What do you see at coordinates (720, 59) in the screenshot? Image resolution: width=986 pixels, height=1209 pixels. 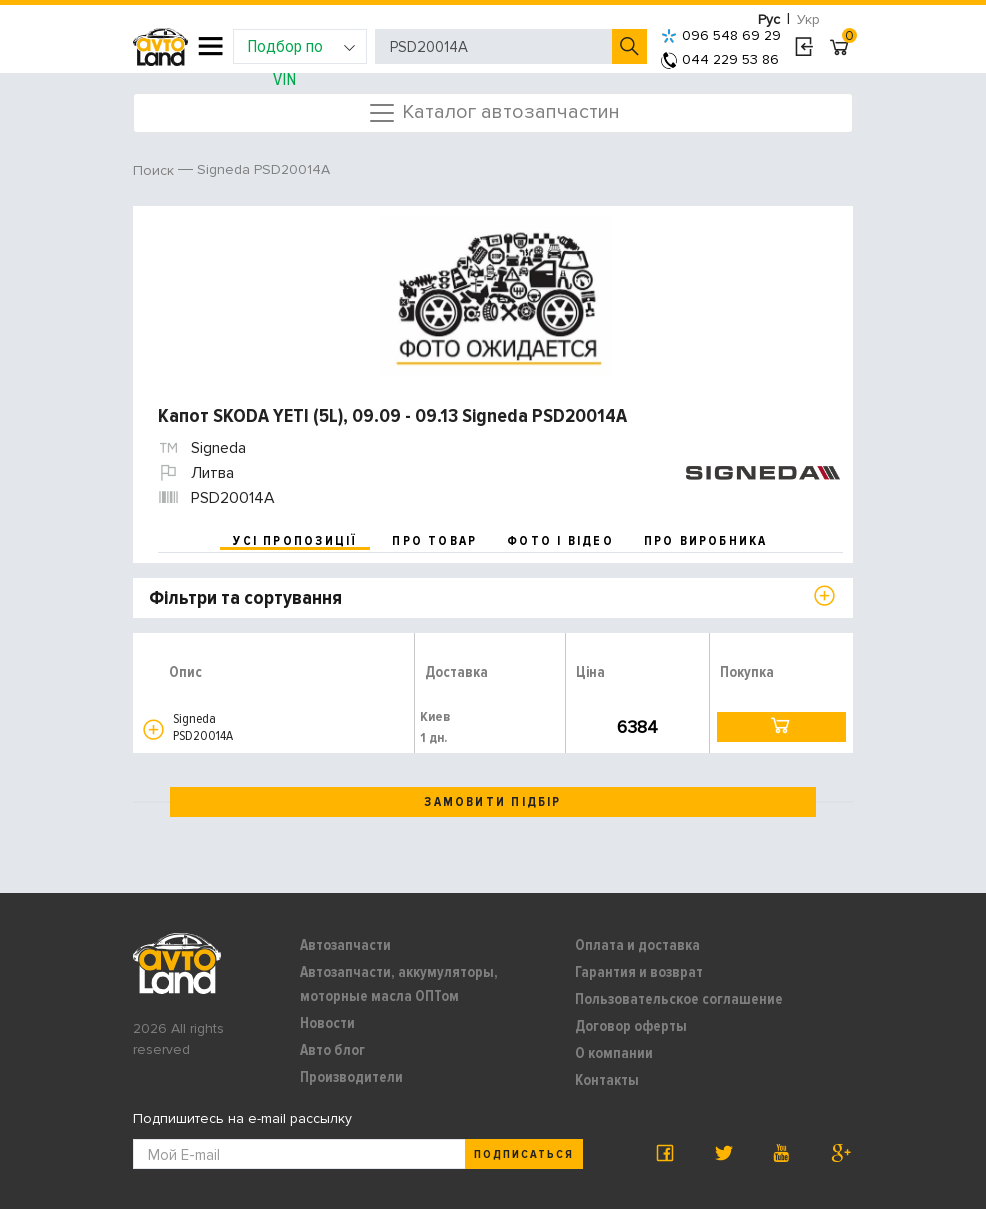 I see `044 229 53 86` at bounding box center [720, 59].